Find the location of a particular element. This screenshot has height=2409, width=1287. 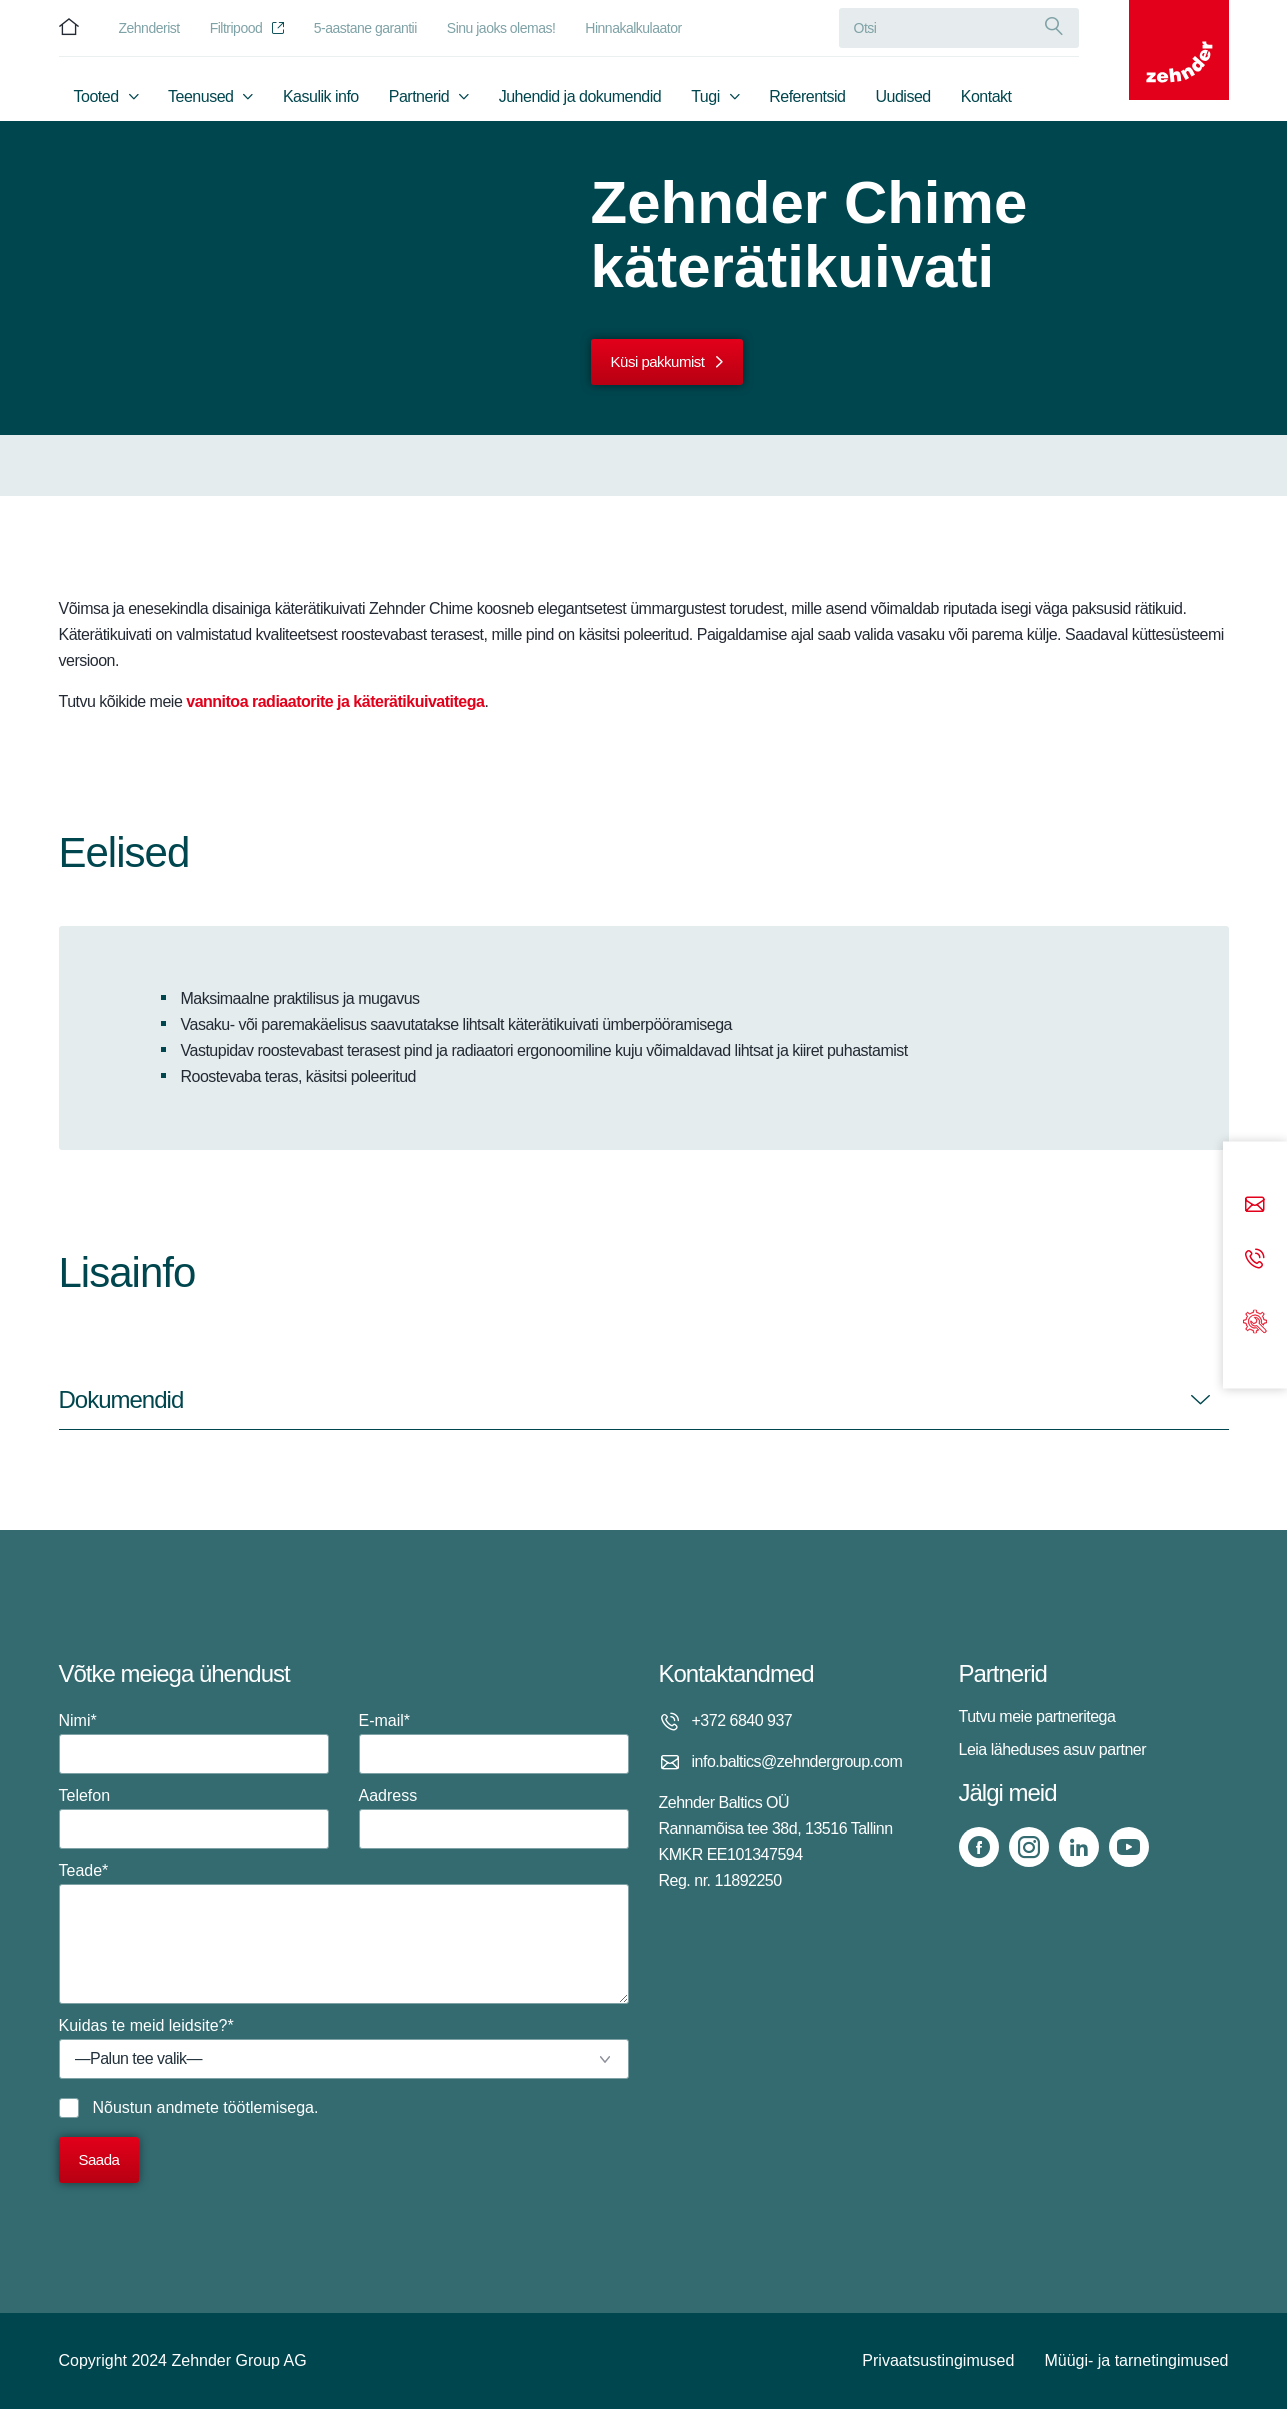

Referentsid is located at coordinates (807, 96).